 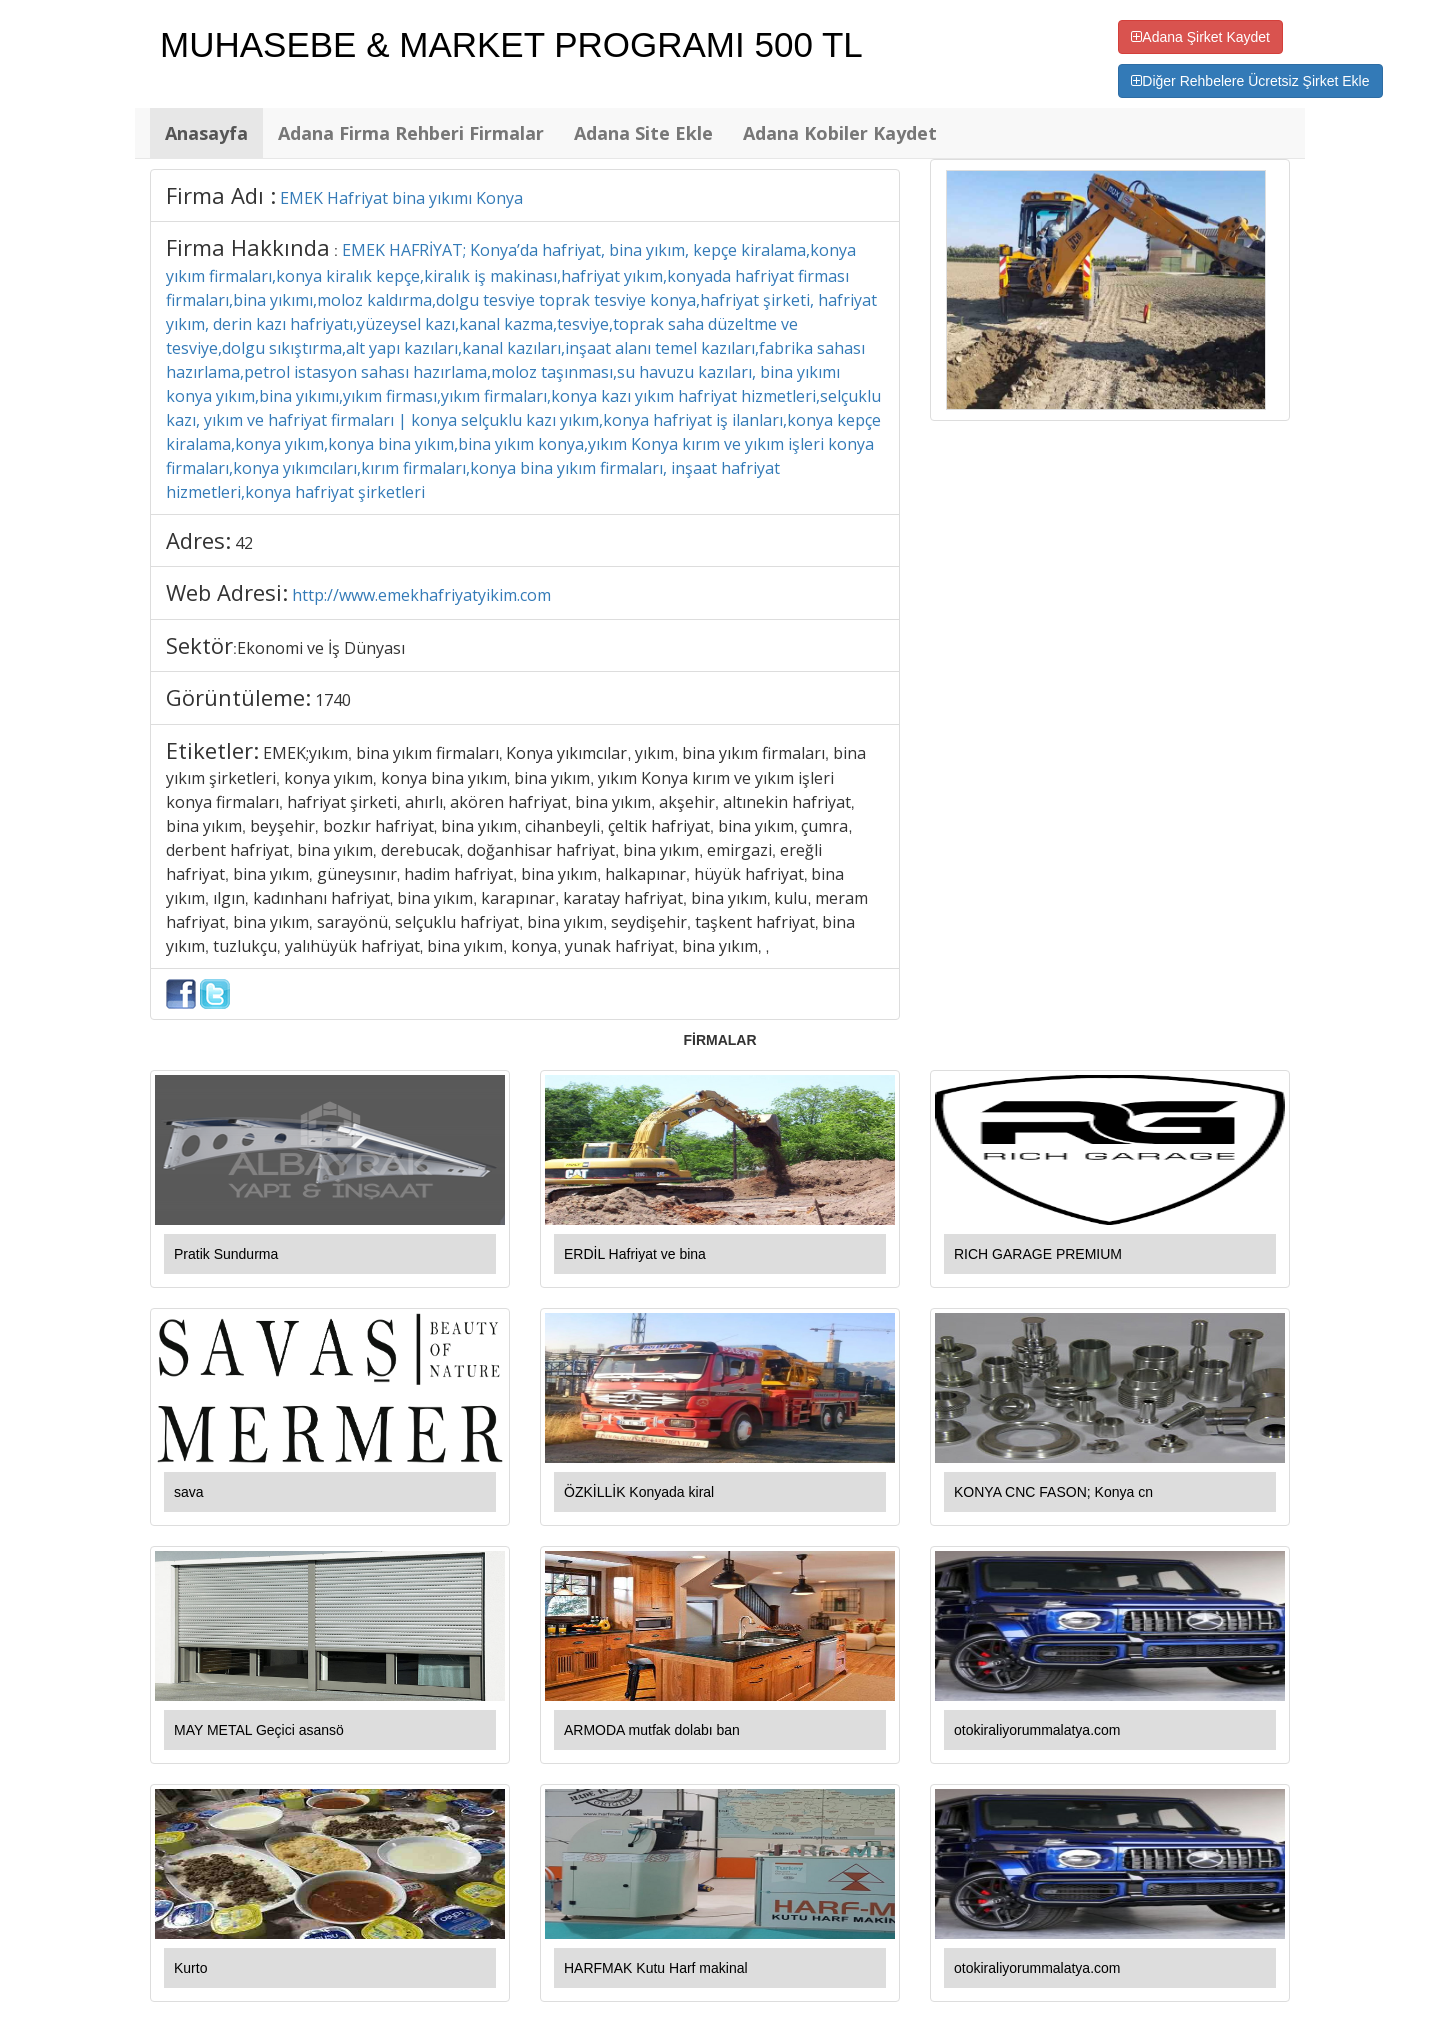 I want to click on Adana Kobiler Kaydet, so click(x=840, y=133).